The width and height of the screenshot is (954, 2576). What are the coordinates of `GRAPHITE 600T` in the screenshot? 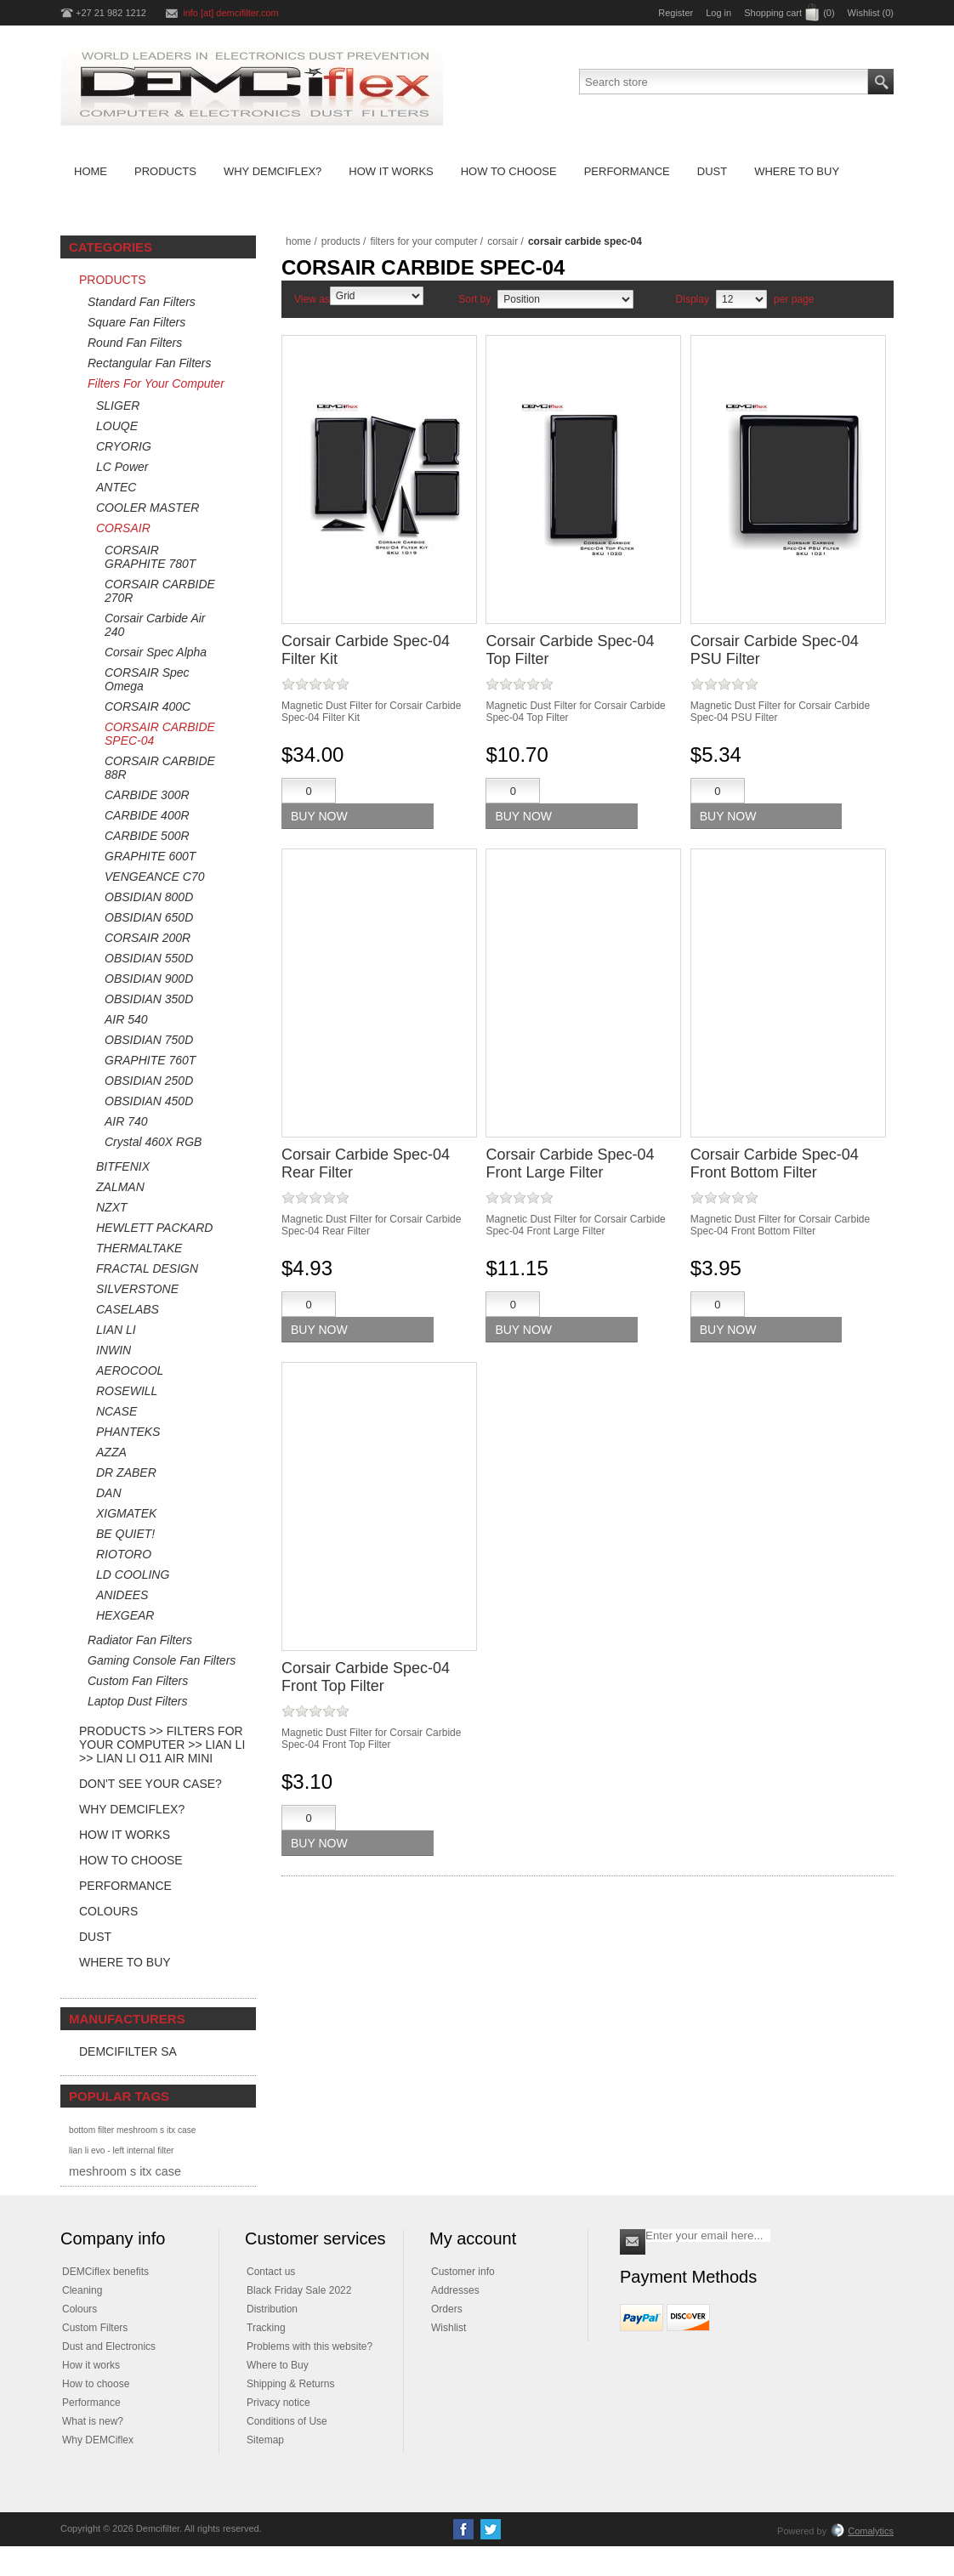 It's located at (150, 856).